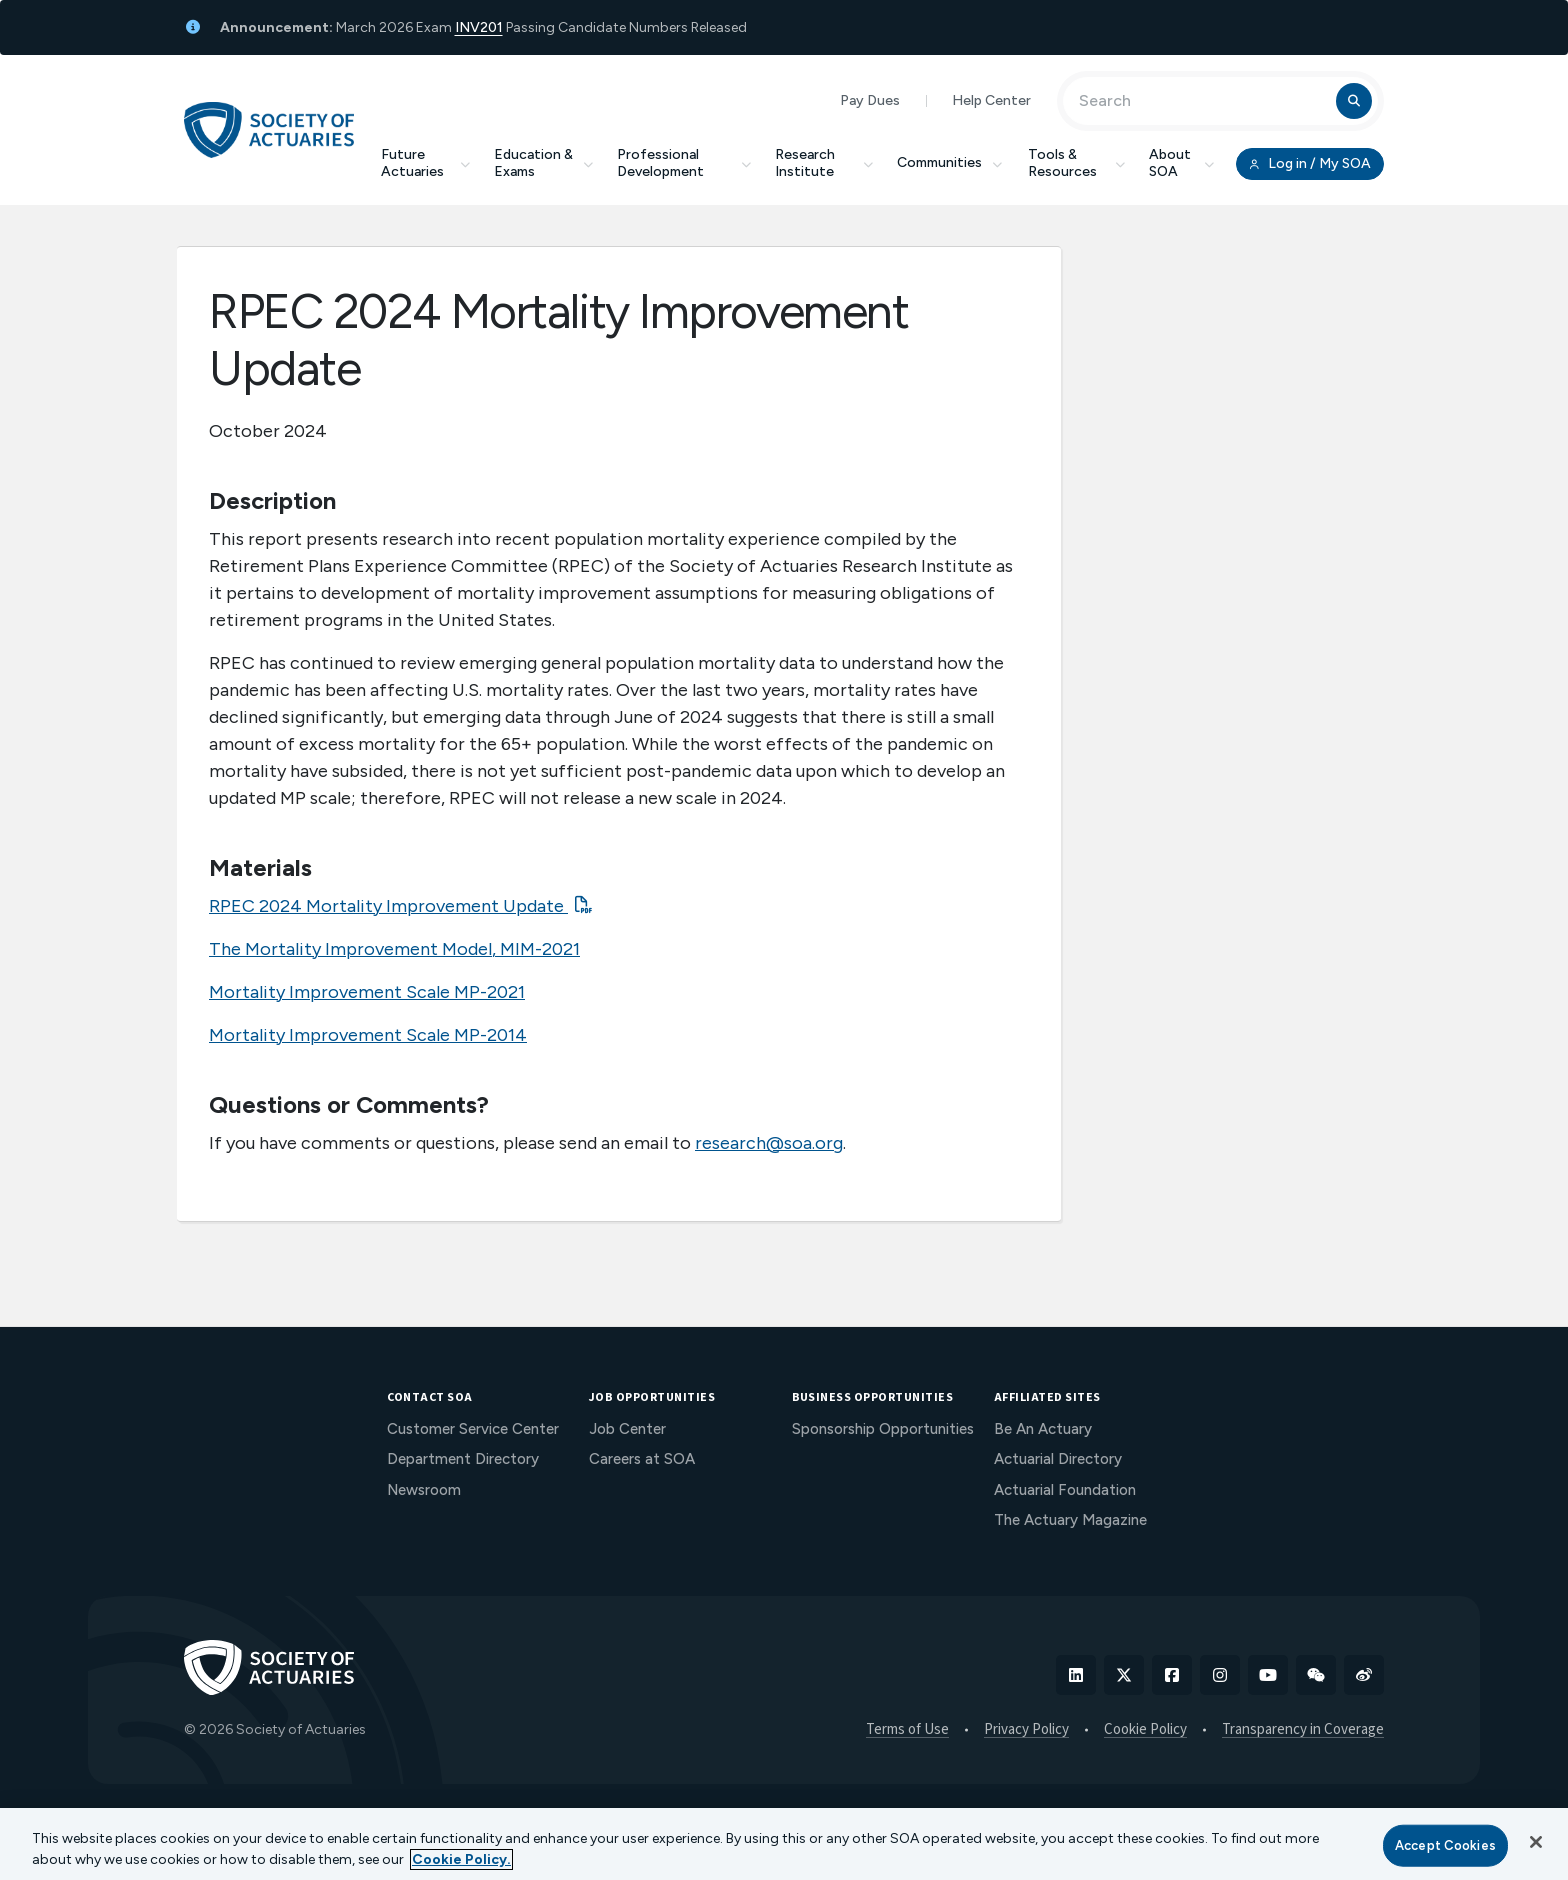 The image size is (1568, 1880). Describe the element at coordinates (769, 1143) in the screenshot. I see `research@soa.org` at that location.